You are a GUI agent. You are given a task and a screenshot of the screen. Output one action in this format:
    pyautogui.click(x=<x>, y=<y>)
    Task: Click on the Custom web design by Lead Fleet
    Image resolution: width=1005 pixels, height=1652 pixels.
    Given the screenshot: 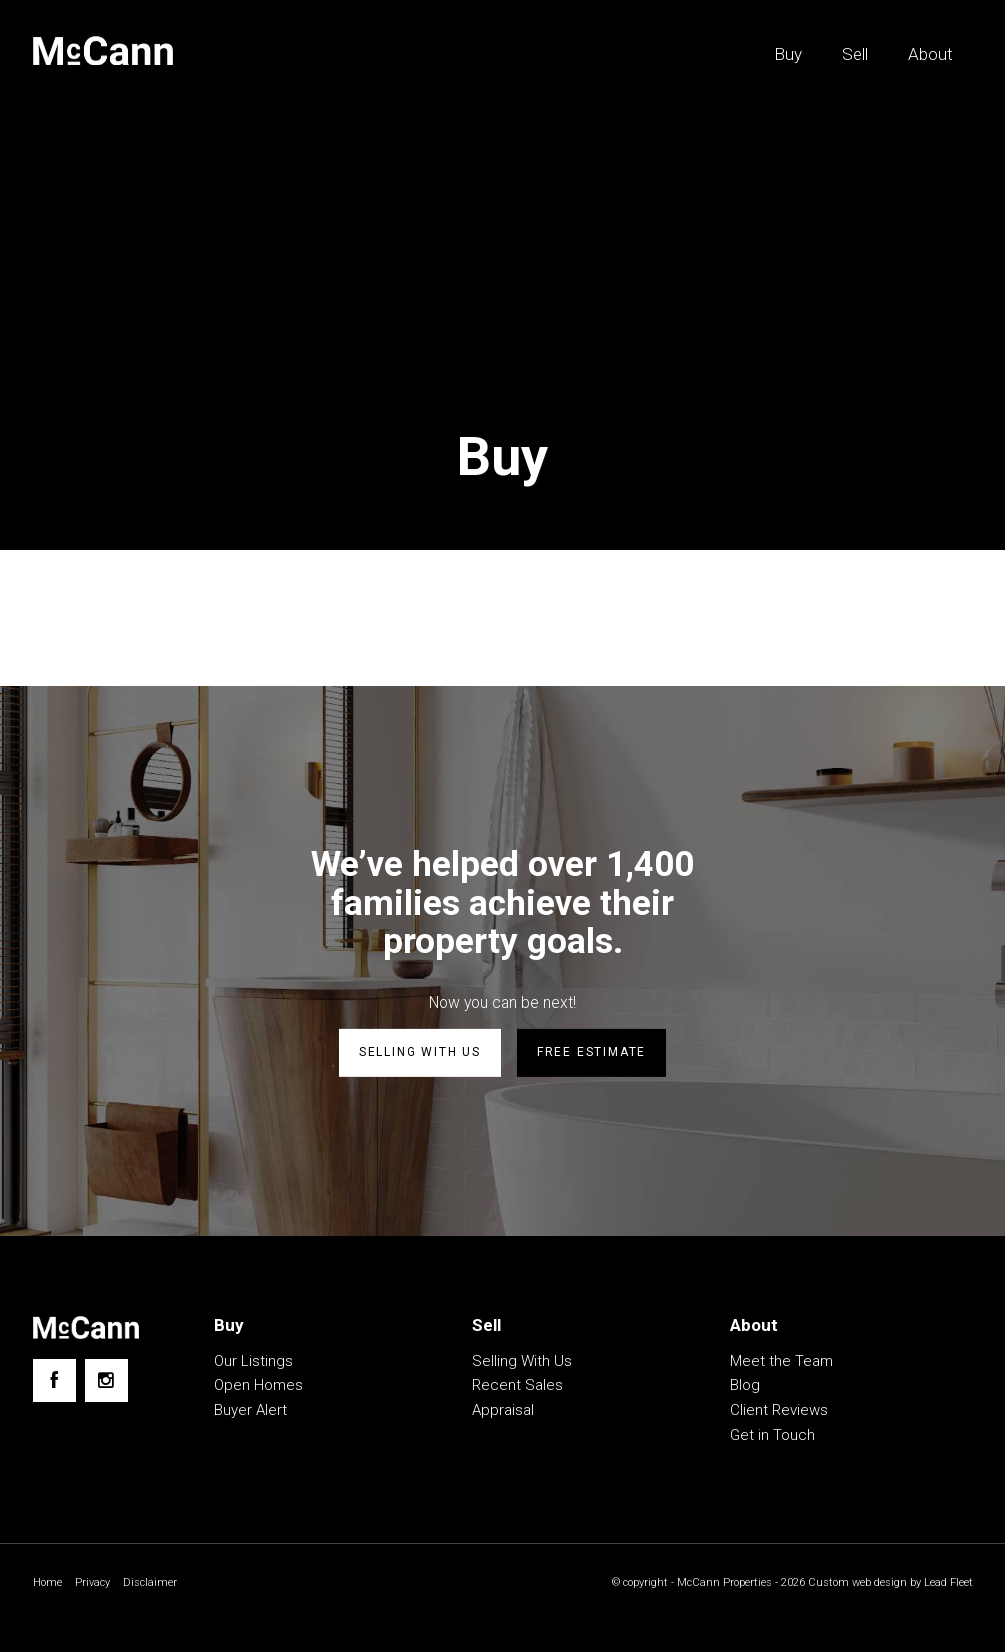 What is the action you would take?
    pyautogui.click(x=885, y=1583)
    